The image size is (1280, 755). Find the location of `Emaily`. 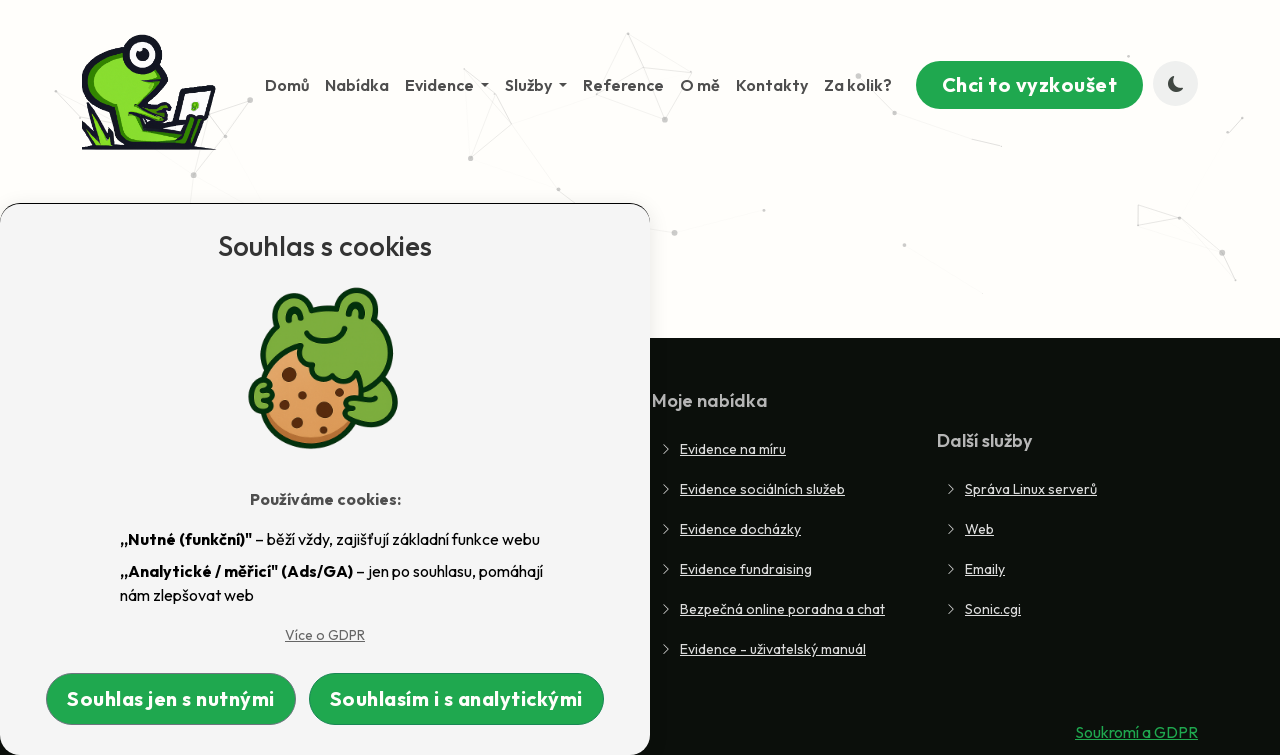

Emaily is located at coordinates (975, 569).